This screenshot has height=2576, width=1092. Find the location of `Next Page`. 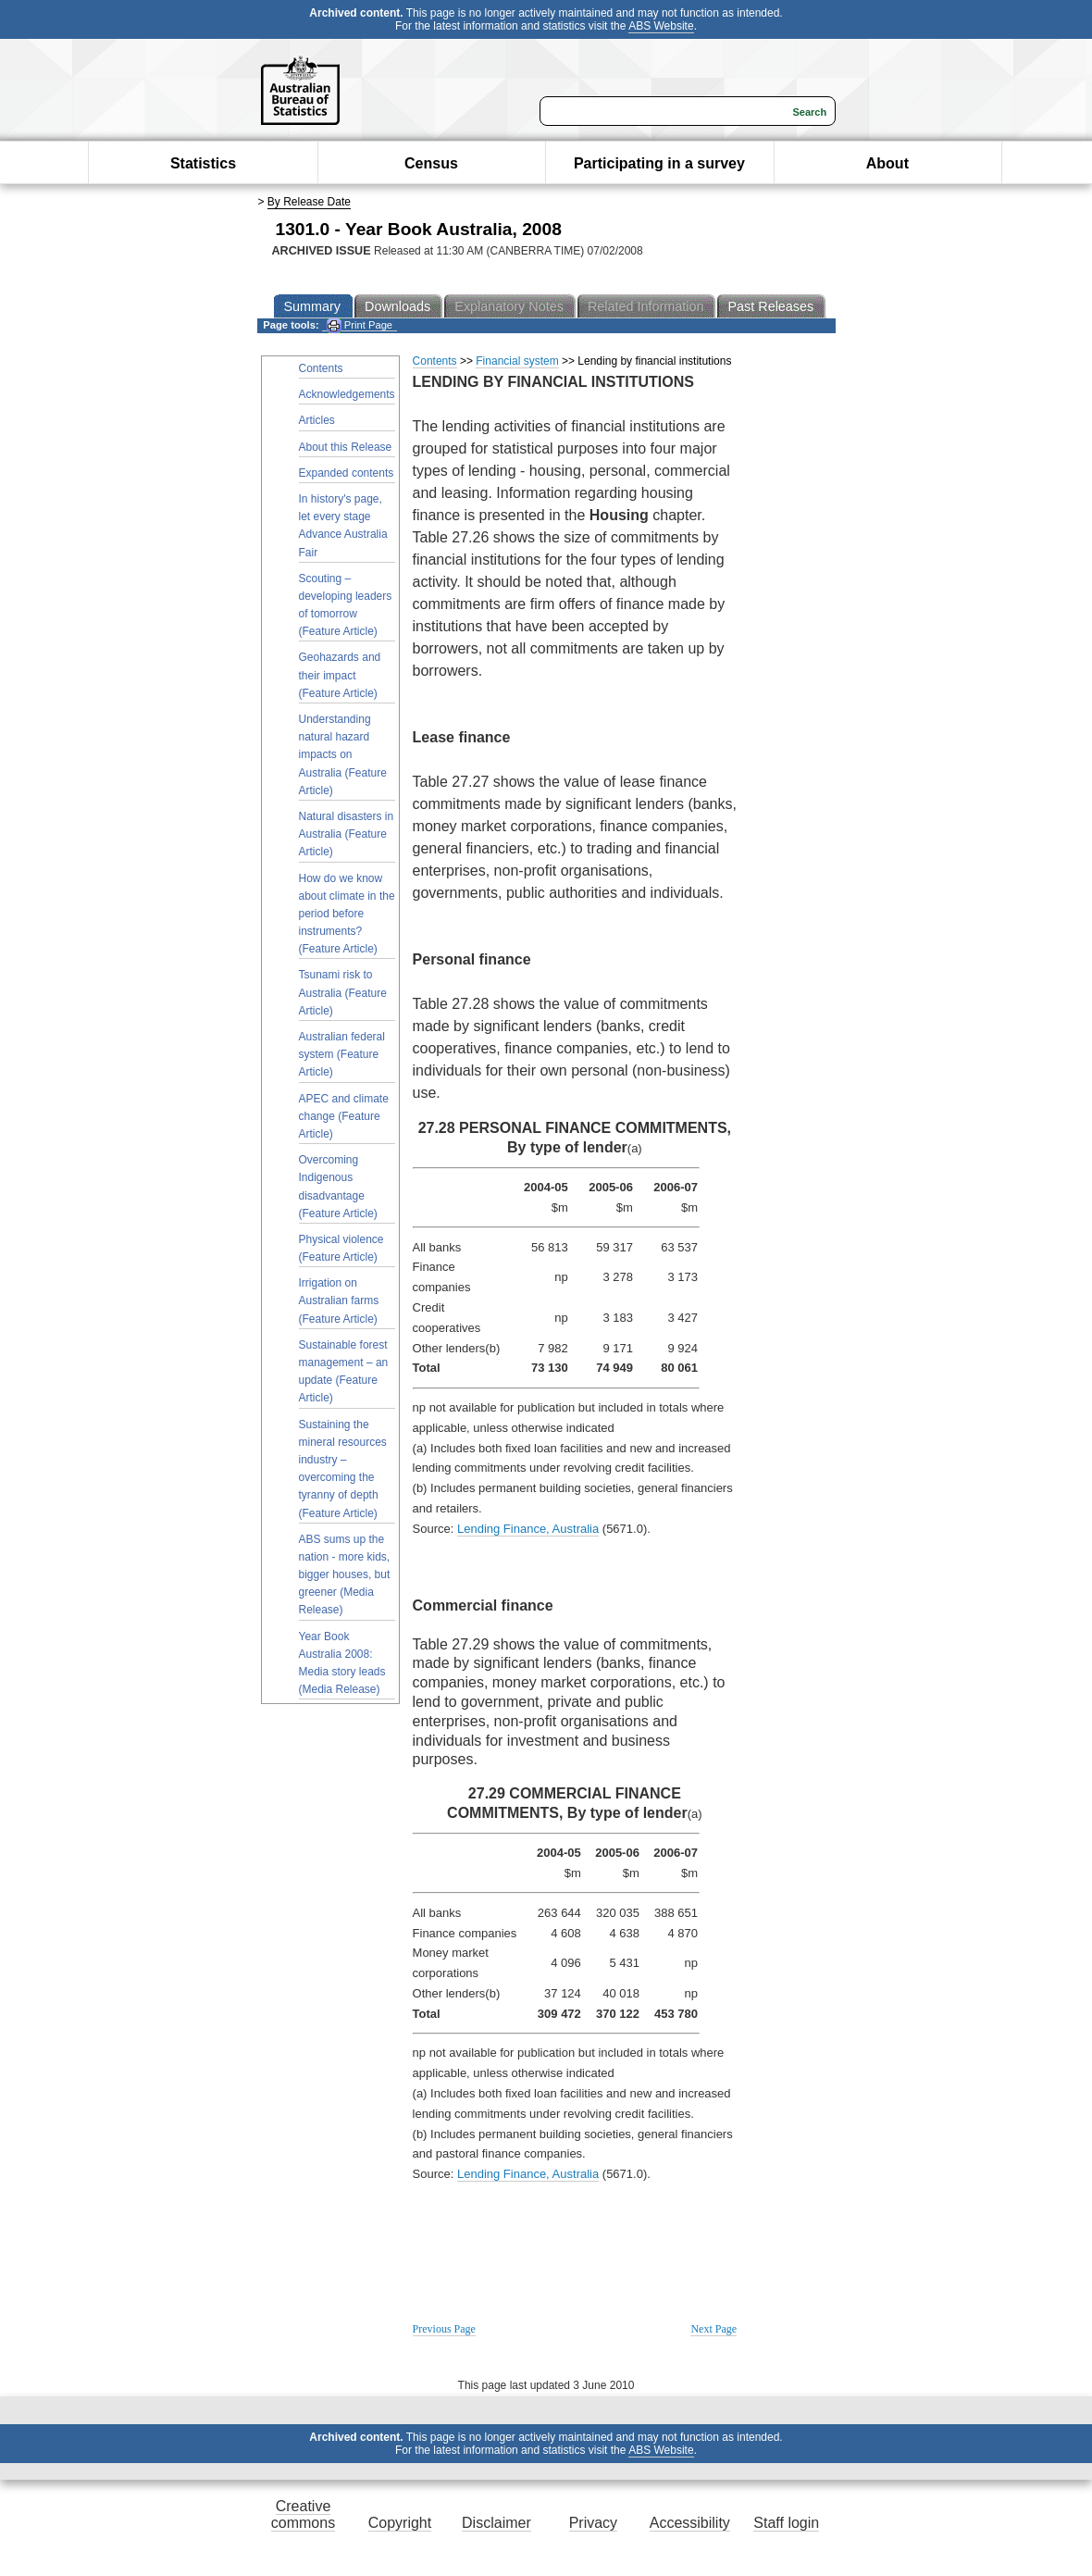

Next Page is located at coordinates (713, 2328).